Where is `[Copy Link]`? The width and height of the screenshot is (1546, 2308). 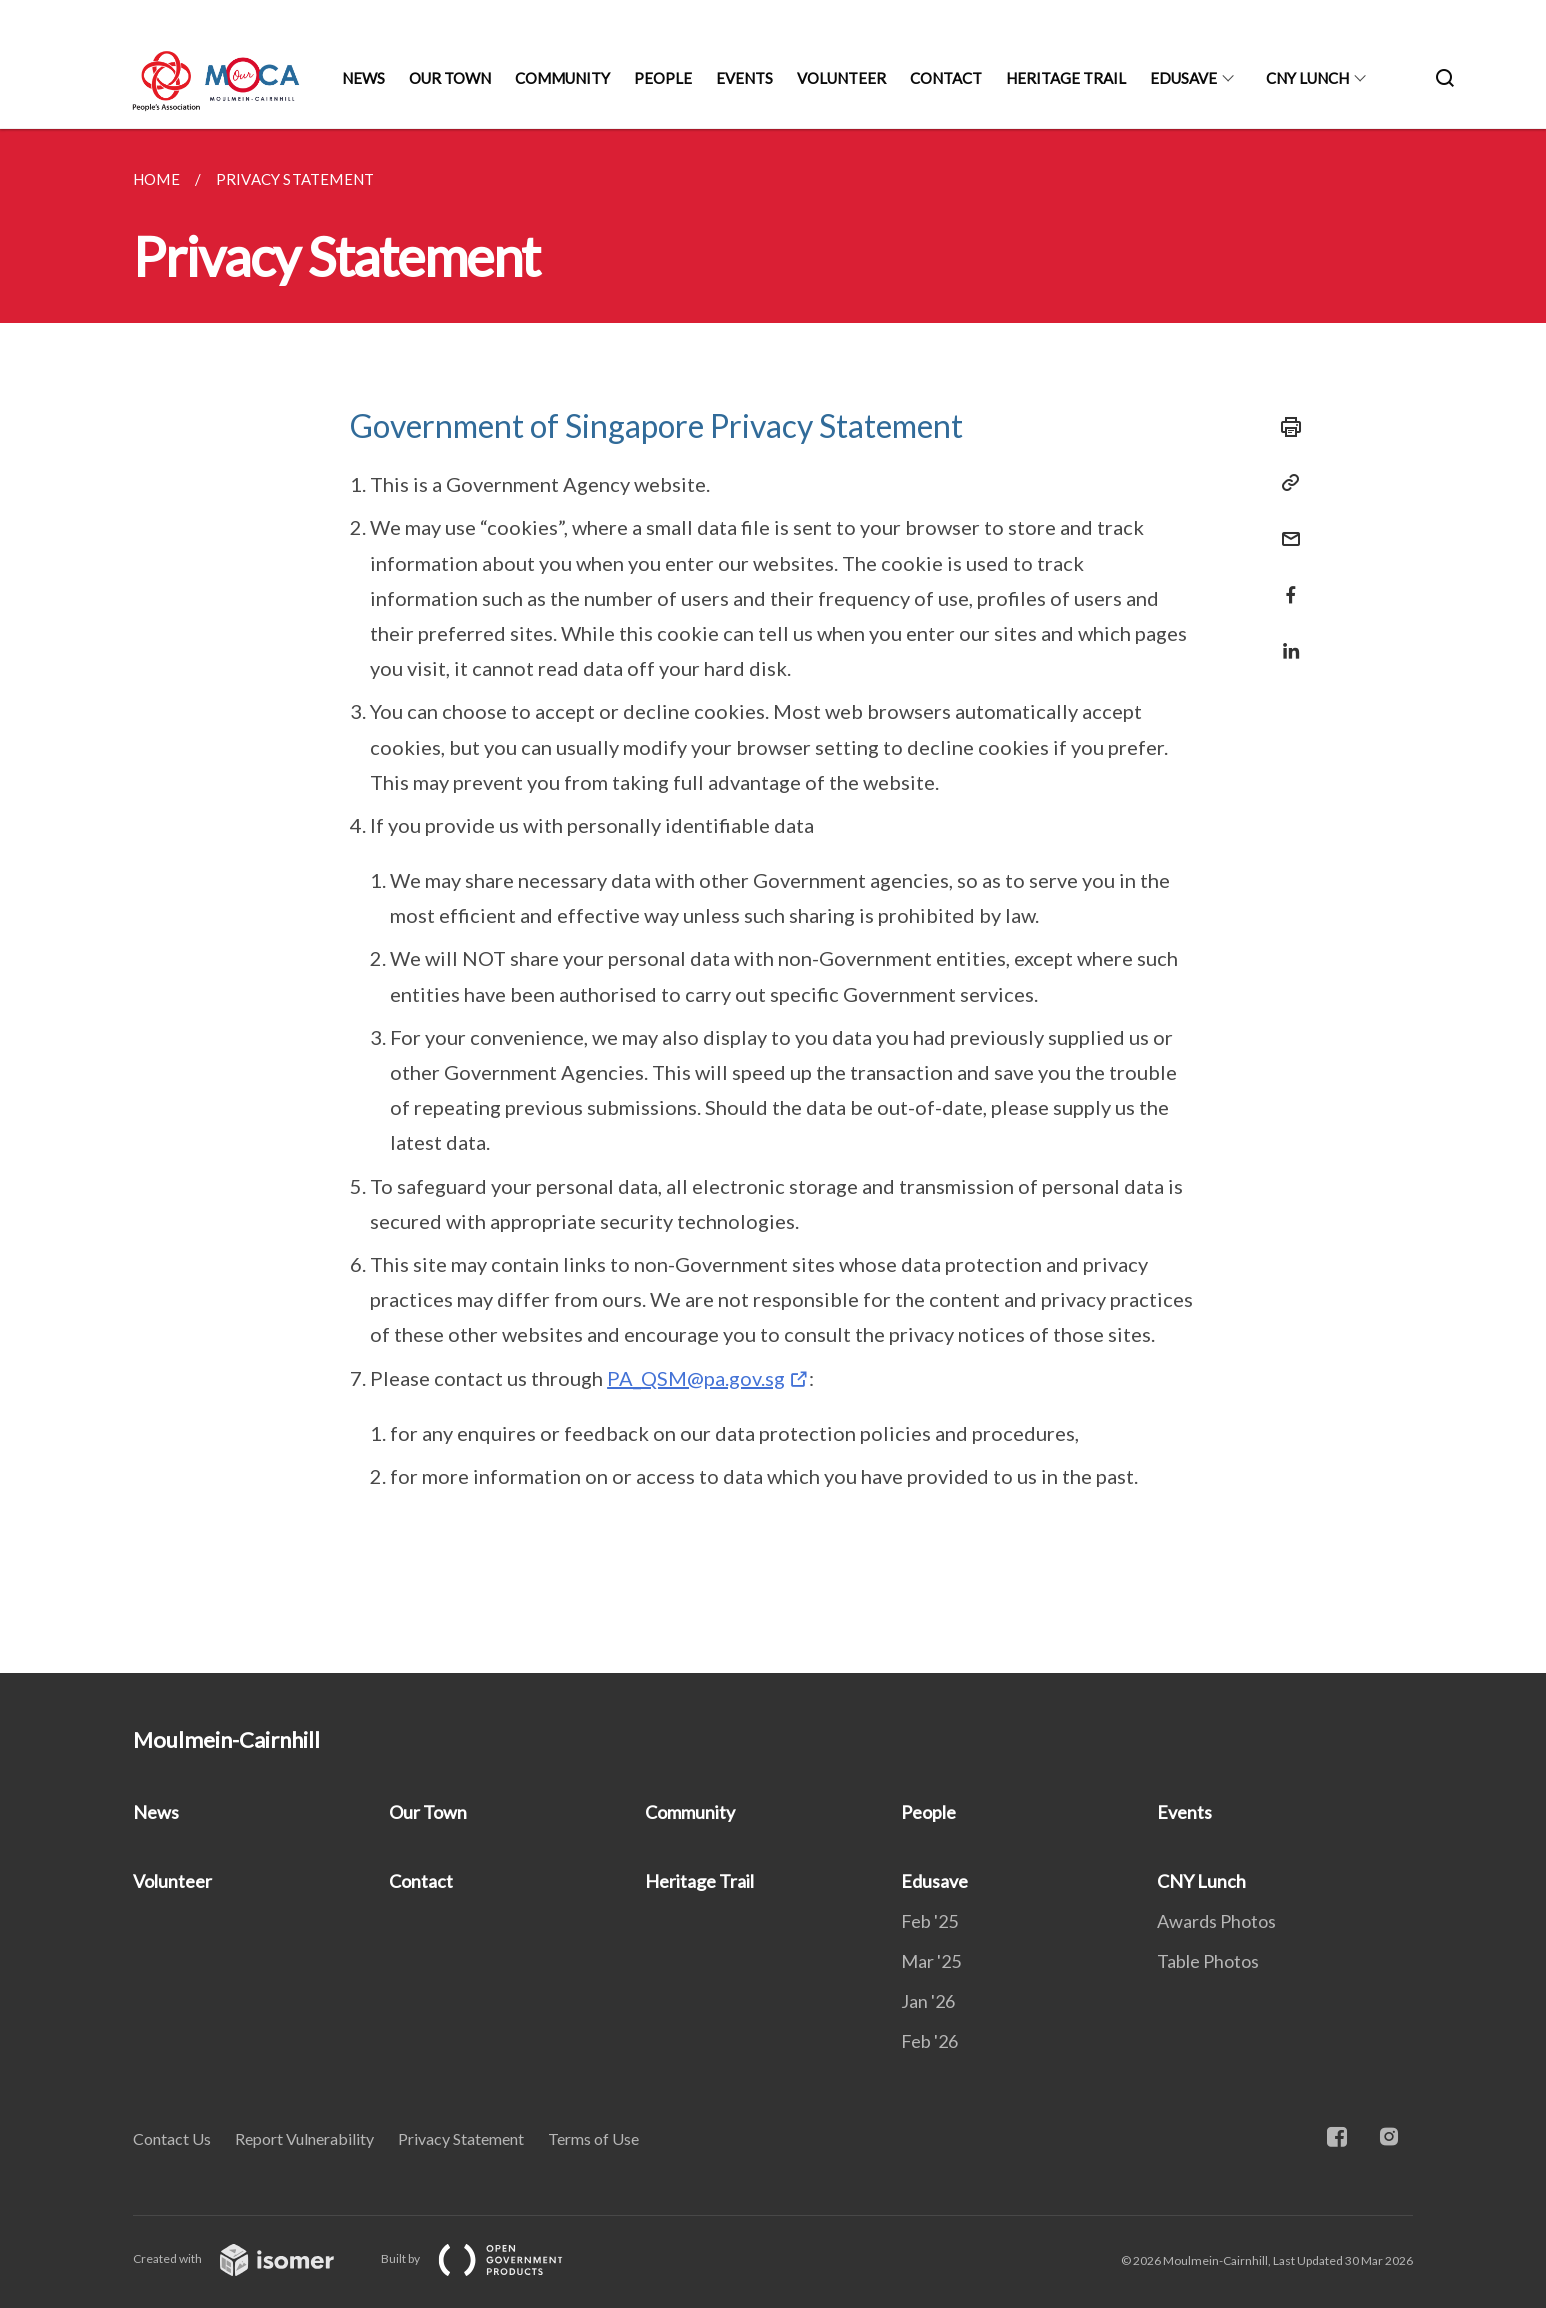
[Copy Link] is located at coordinates (1285, 483).